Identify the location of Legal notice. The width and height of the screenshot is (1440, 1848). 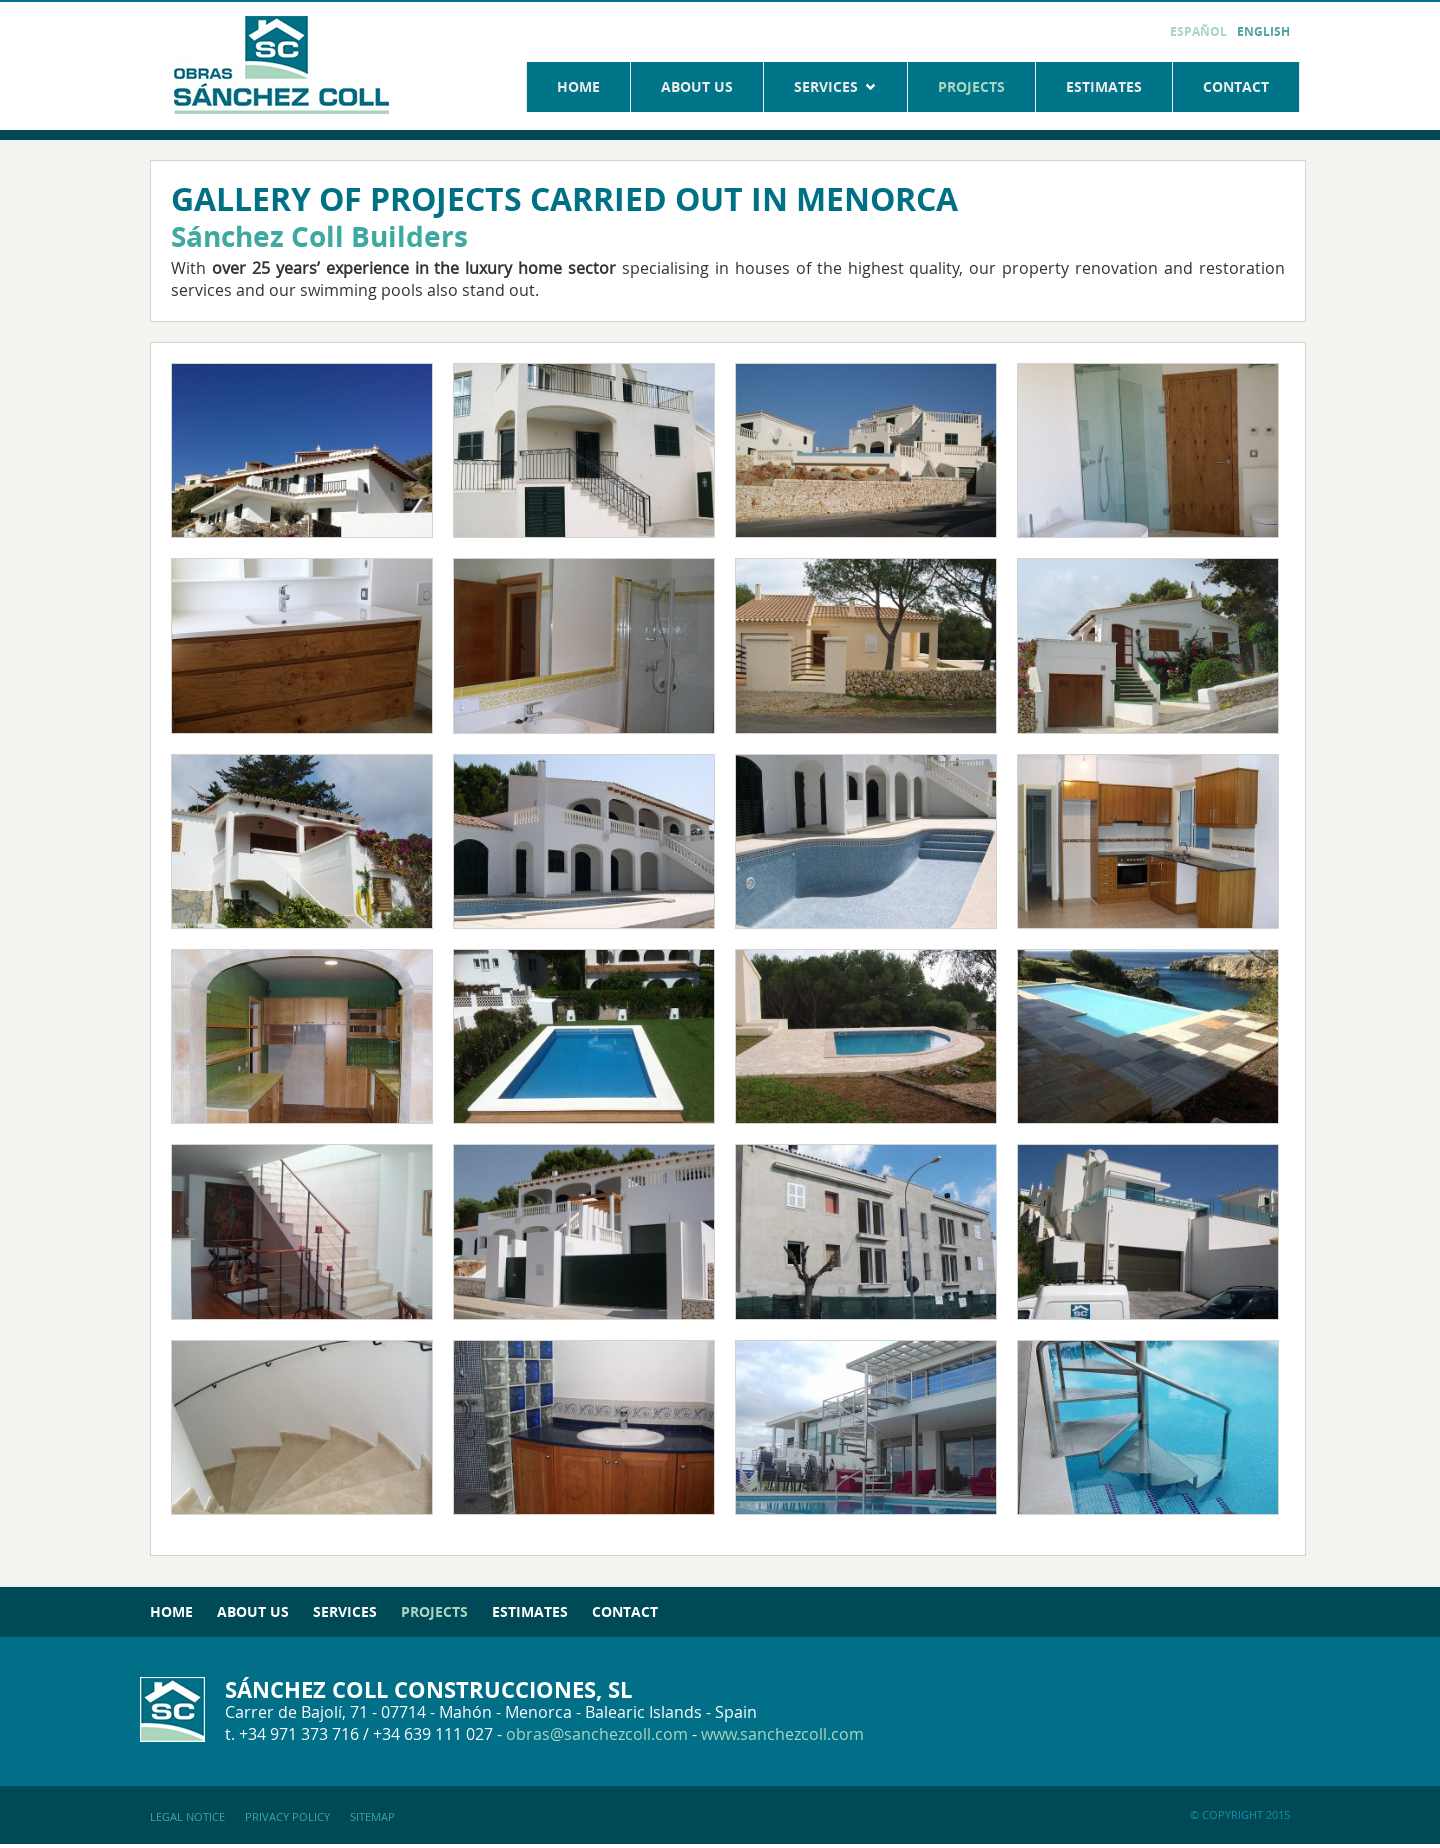
(187, 1816).